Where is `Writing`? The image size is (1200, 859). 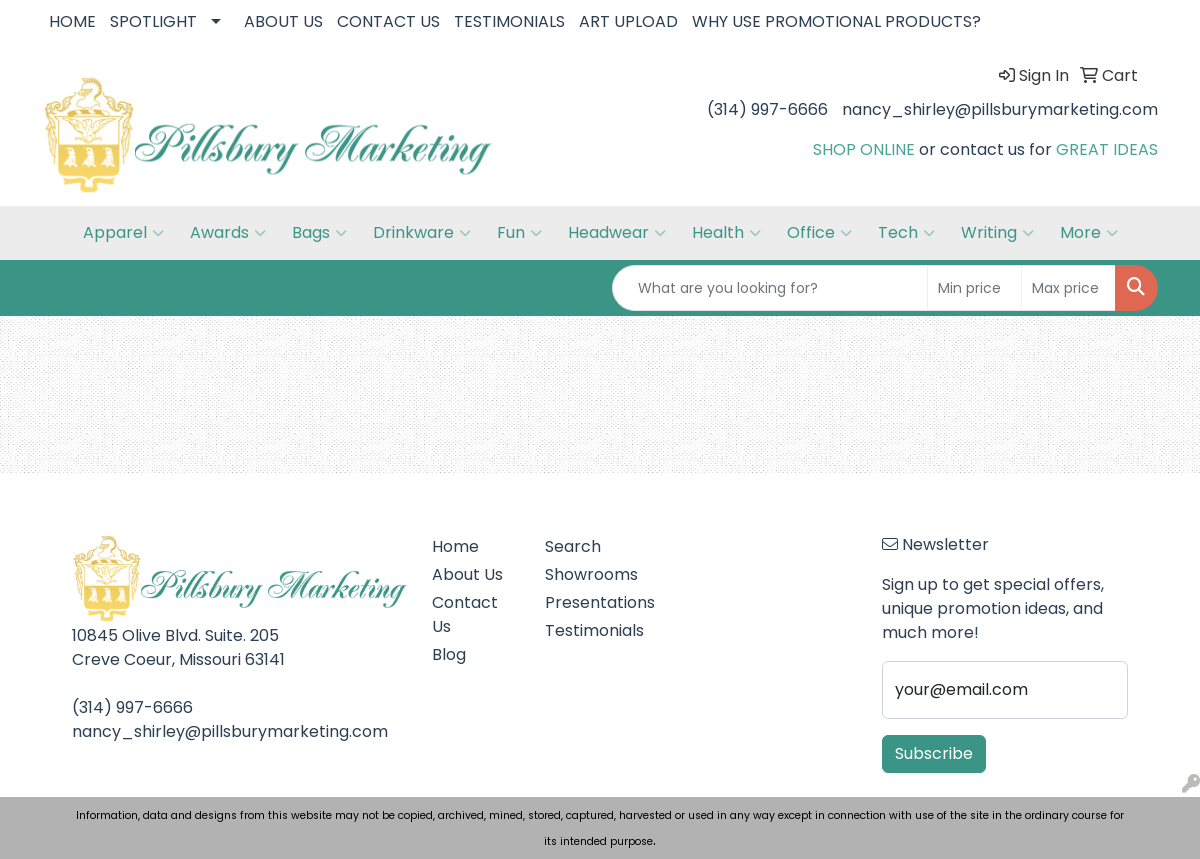
Writing is located at coordinates (997, 233).